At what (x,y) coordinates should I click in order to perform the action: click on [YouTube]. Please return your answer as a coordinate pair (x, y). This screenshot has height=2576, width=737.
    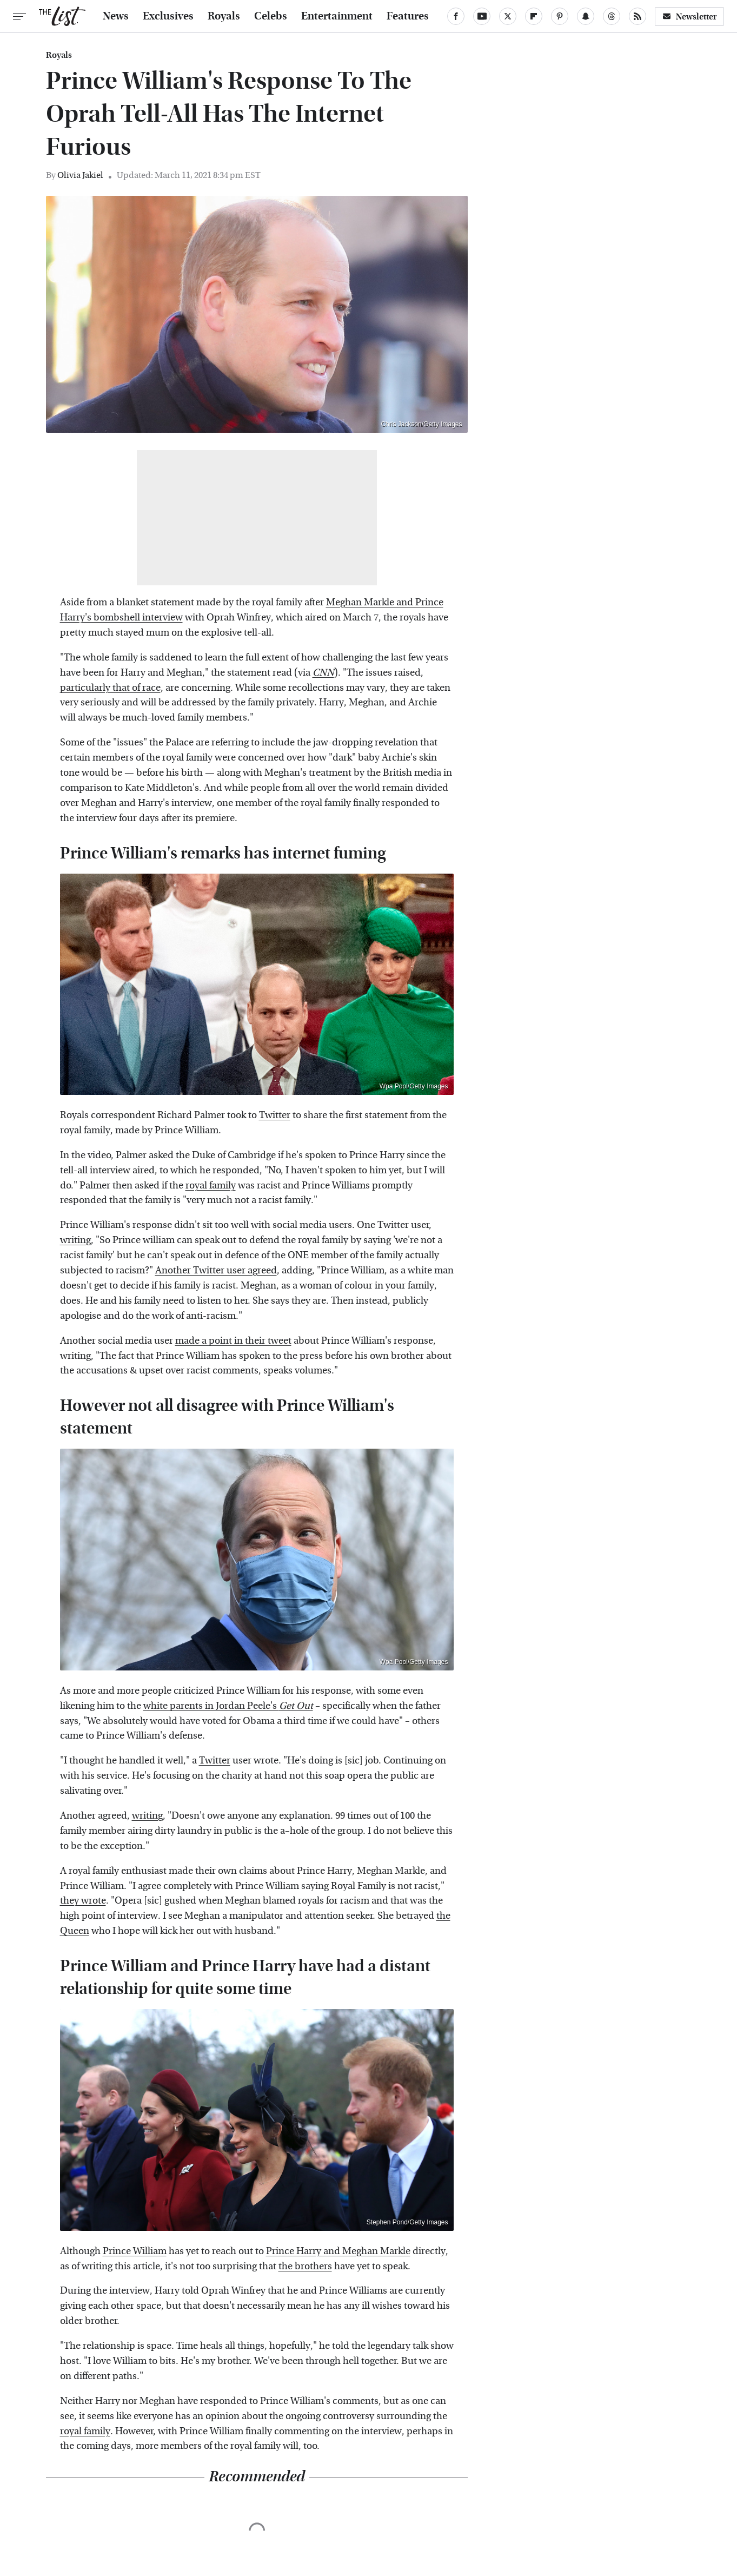
    Looking at the image, I should click on (481, 16).